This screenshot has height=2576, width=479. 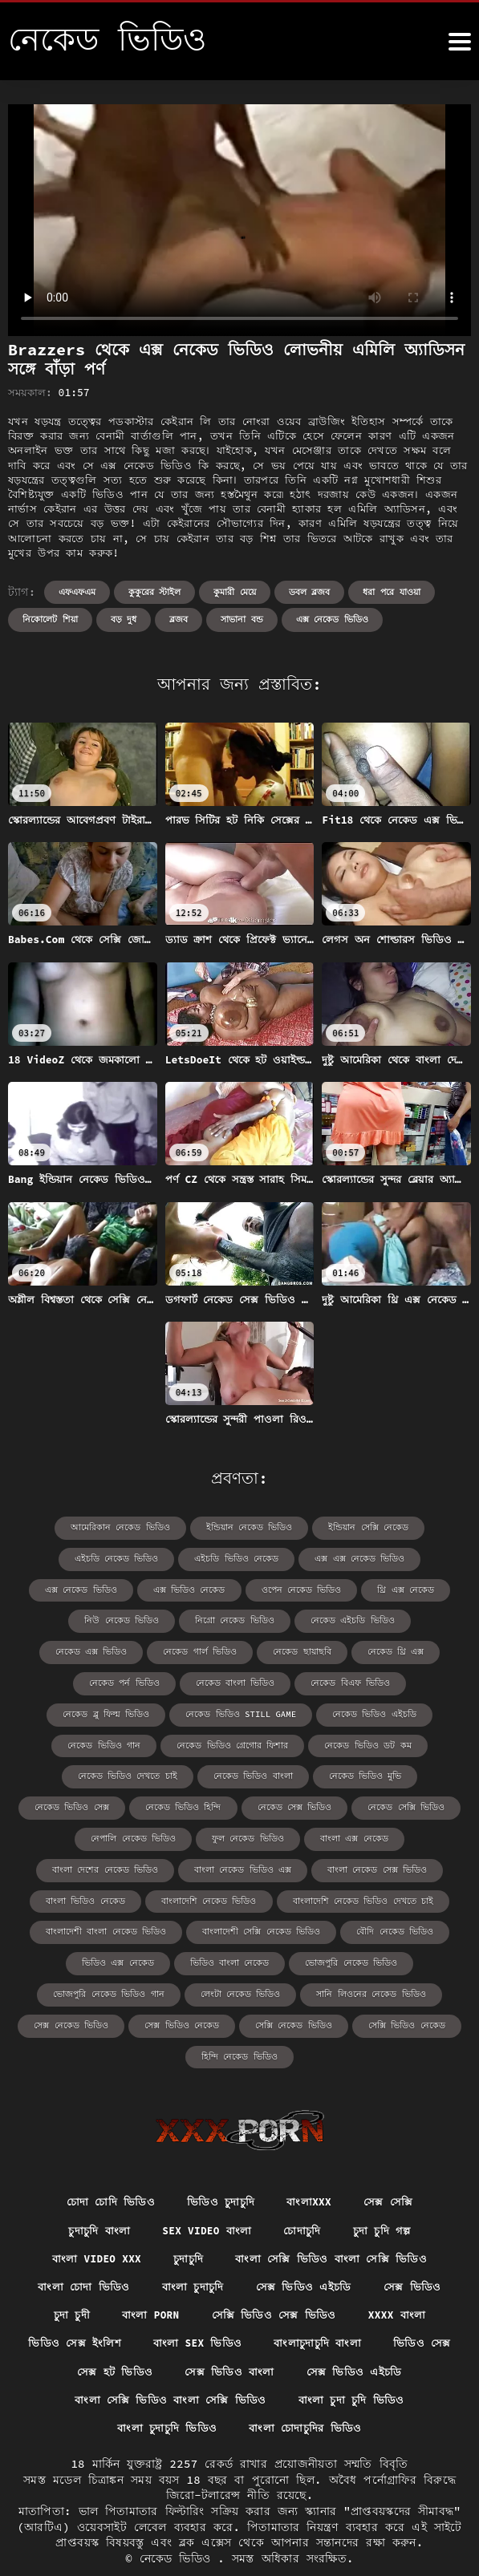 What do you see at coordinates (82, 1801) in the screenshot?
I see `নেকেড সেক্সি ভিডিও` at bounding box center [82, 1801].